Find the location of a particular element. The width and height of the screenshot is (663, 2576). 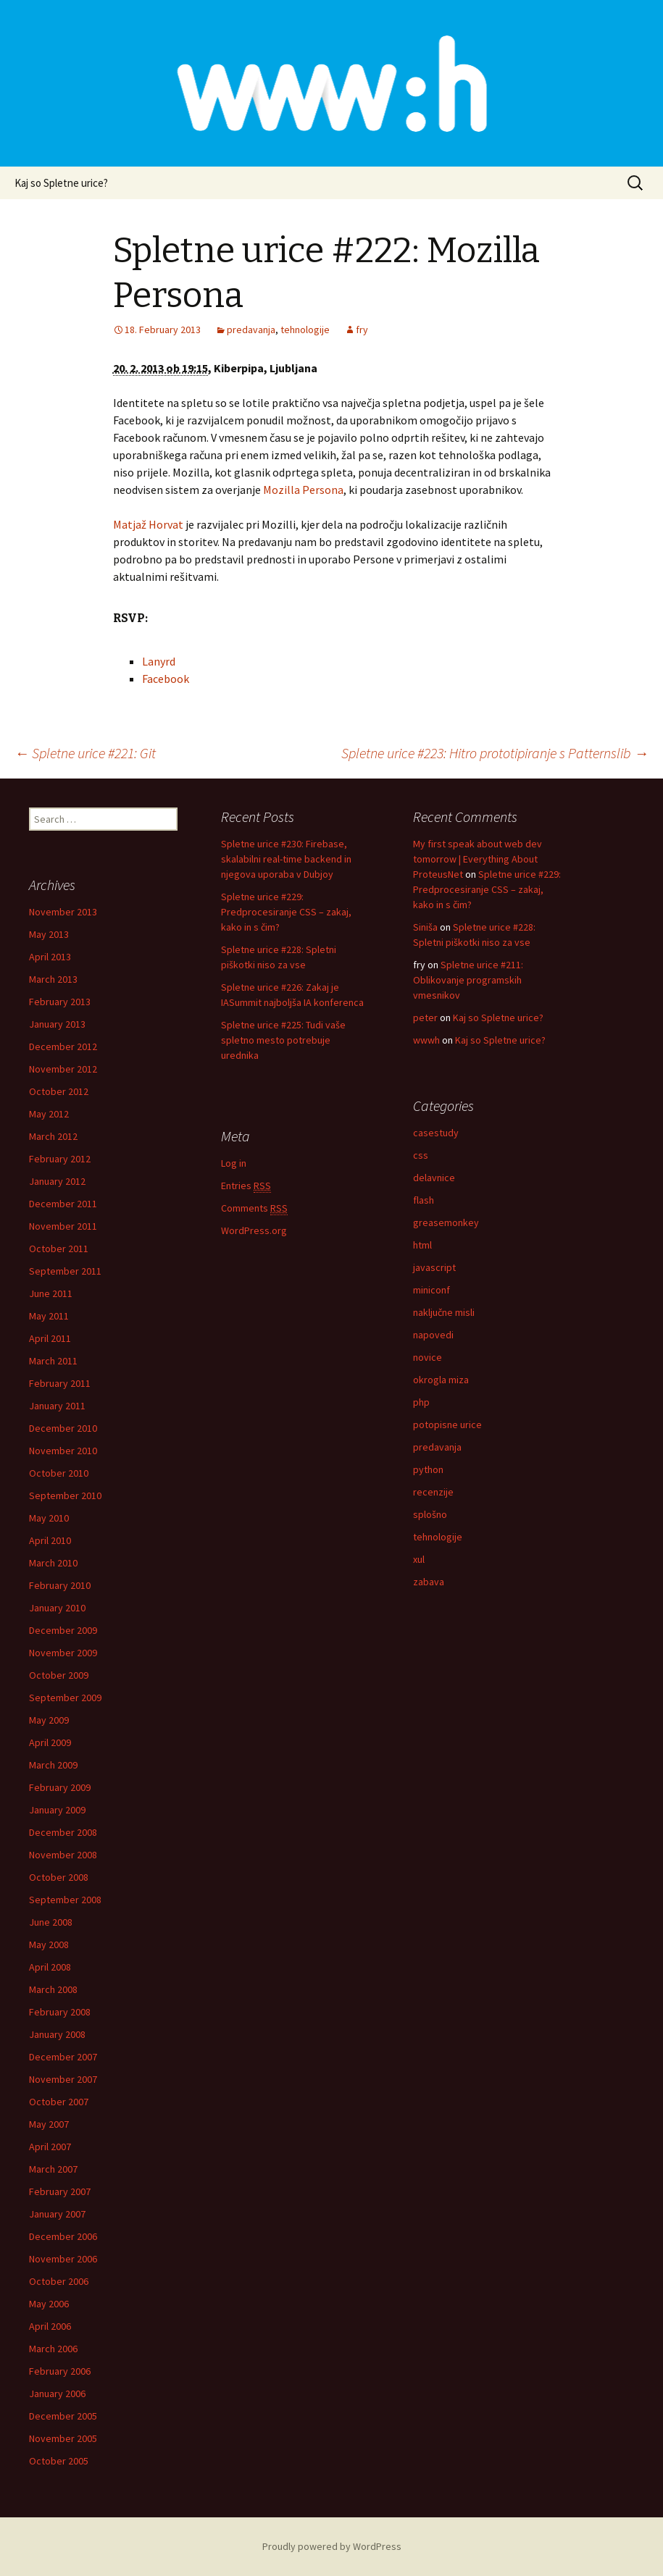

January 2013 is located at coordinates (57, 1024).